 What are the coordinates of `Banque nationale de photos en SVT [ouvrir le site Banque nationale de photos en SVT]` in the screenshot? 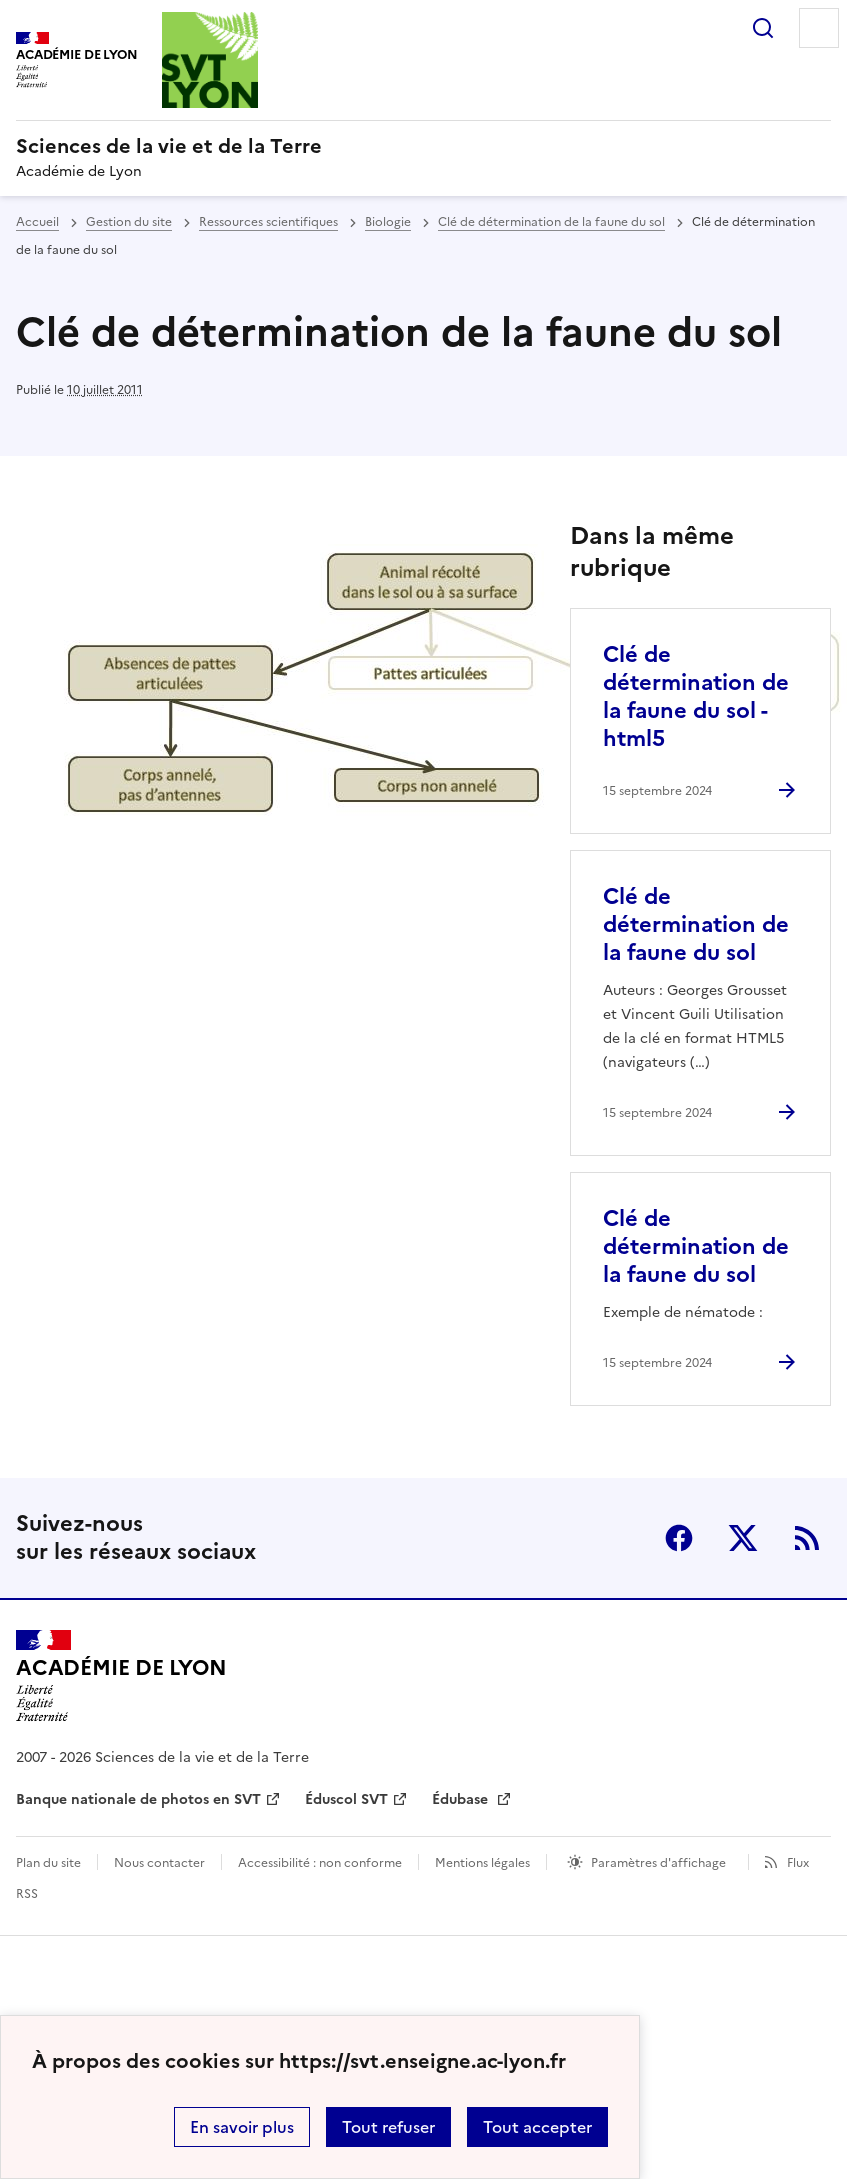 It's located at (138, 1799).